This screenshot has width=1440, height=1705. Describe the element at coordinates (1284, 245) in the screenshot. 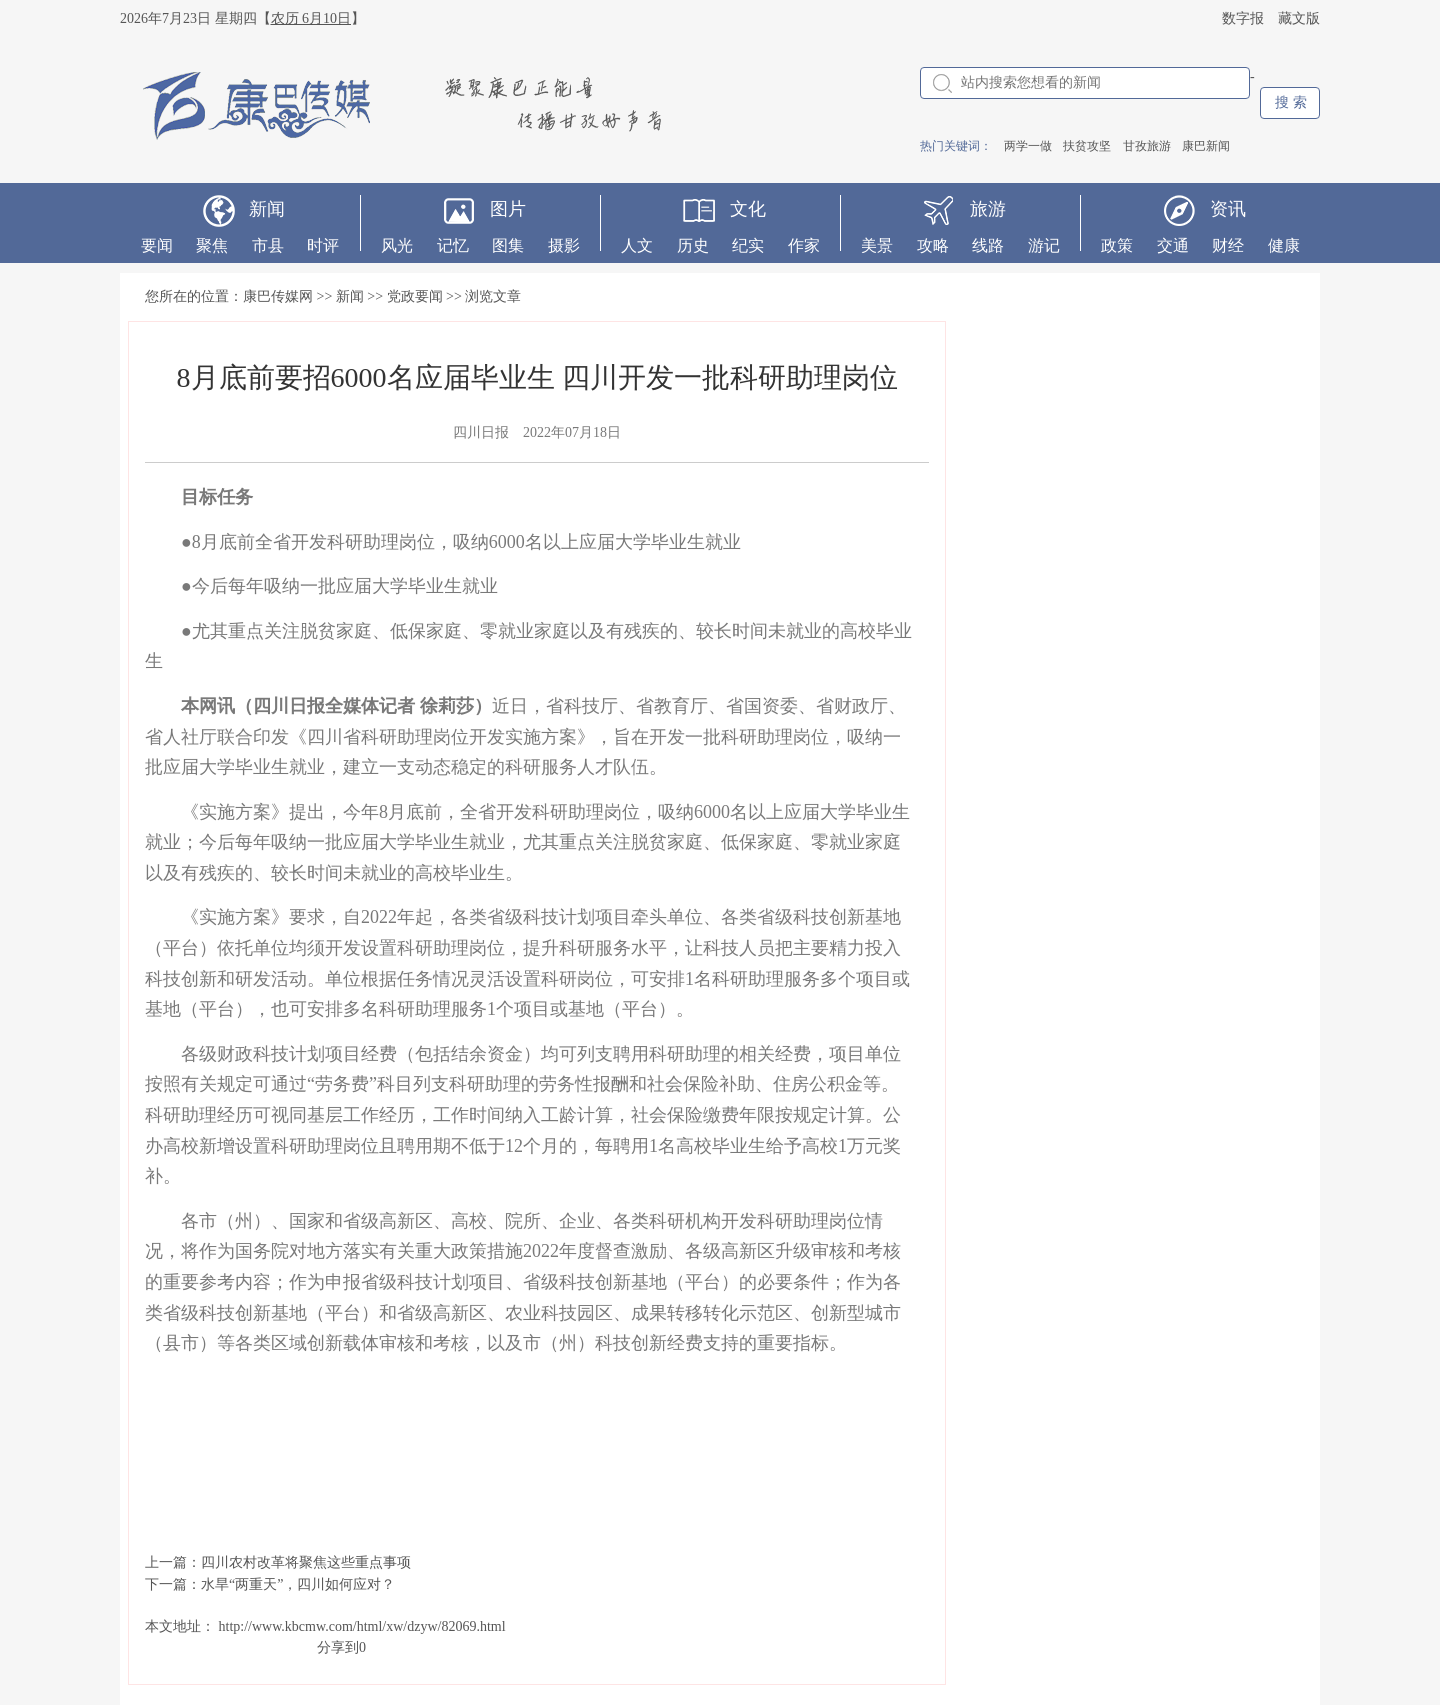

I see `健康` at that location.